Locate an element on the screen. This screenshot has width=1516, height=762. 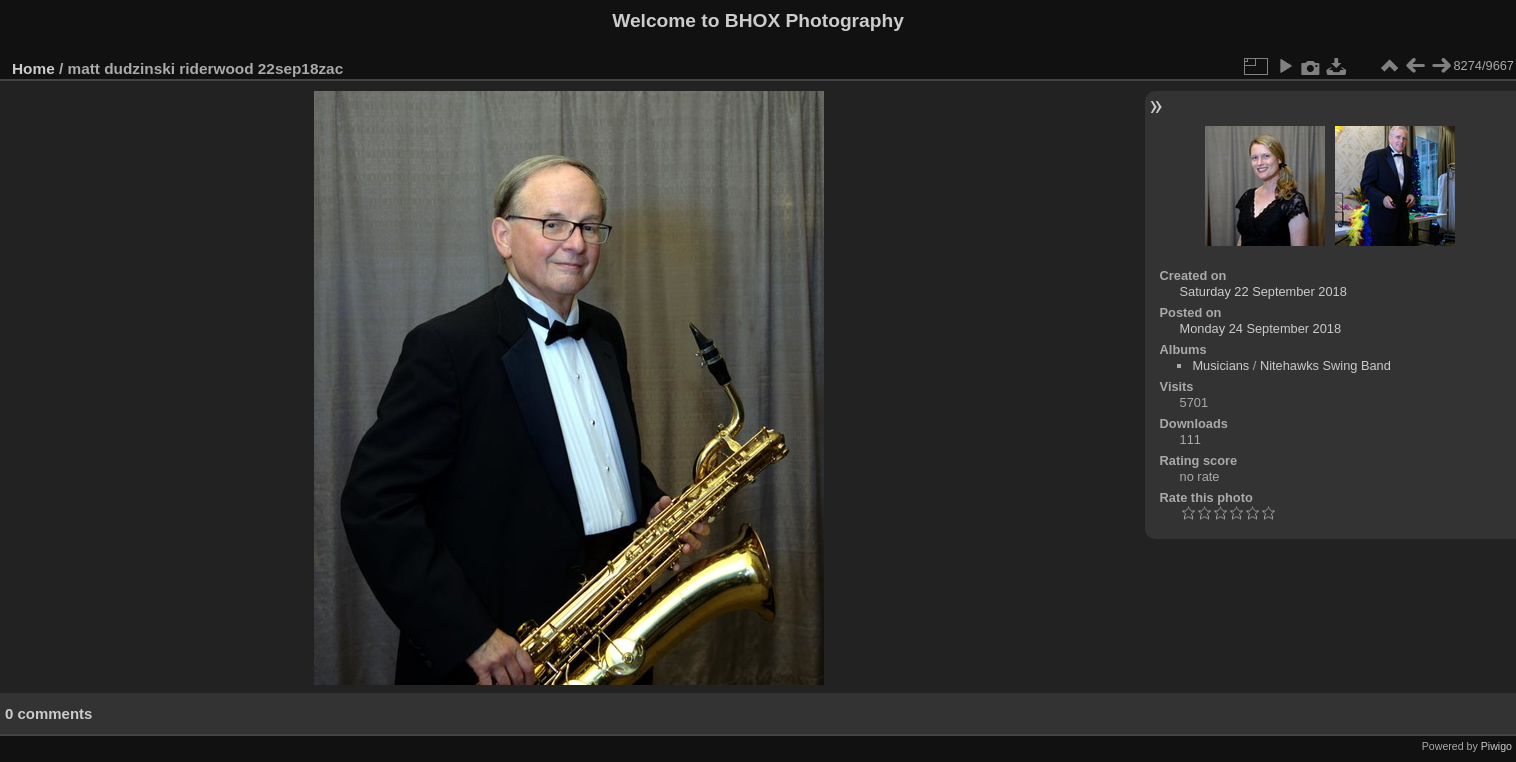
Saturday 22 September 2018 is located at coordinates (1263, 291).